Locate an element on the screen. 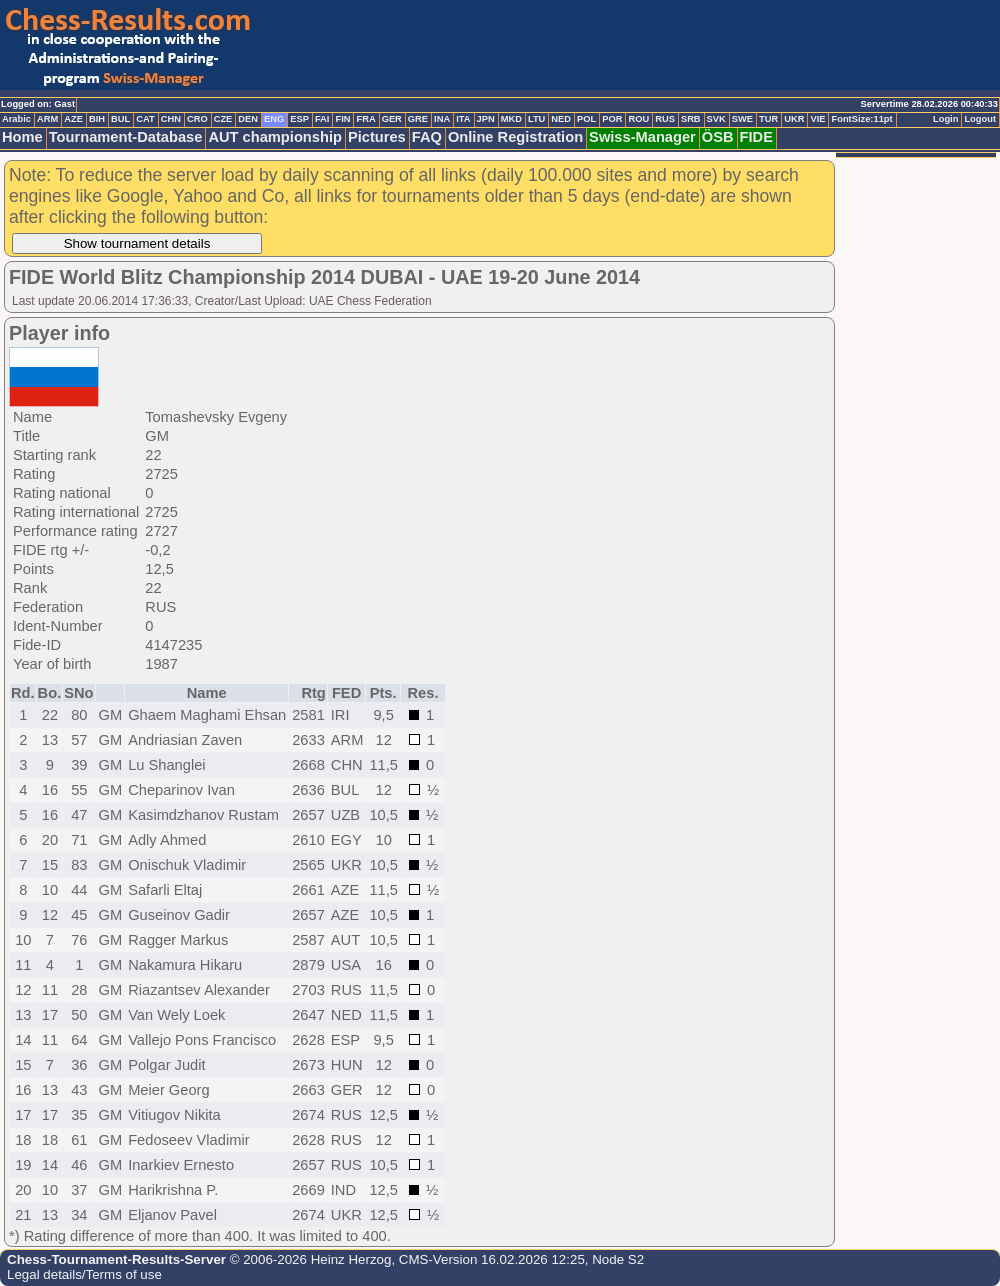 This screenshot has height=1286, width=1000. Swiss-Manager is located at coordinates (642, 137).